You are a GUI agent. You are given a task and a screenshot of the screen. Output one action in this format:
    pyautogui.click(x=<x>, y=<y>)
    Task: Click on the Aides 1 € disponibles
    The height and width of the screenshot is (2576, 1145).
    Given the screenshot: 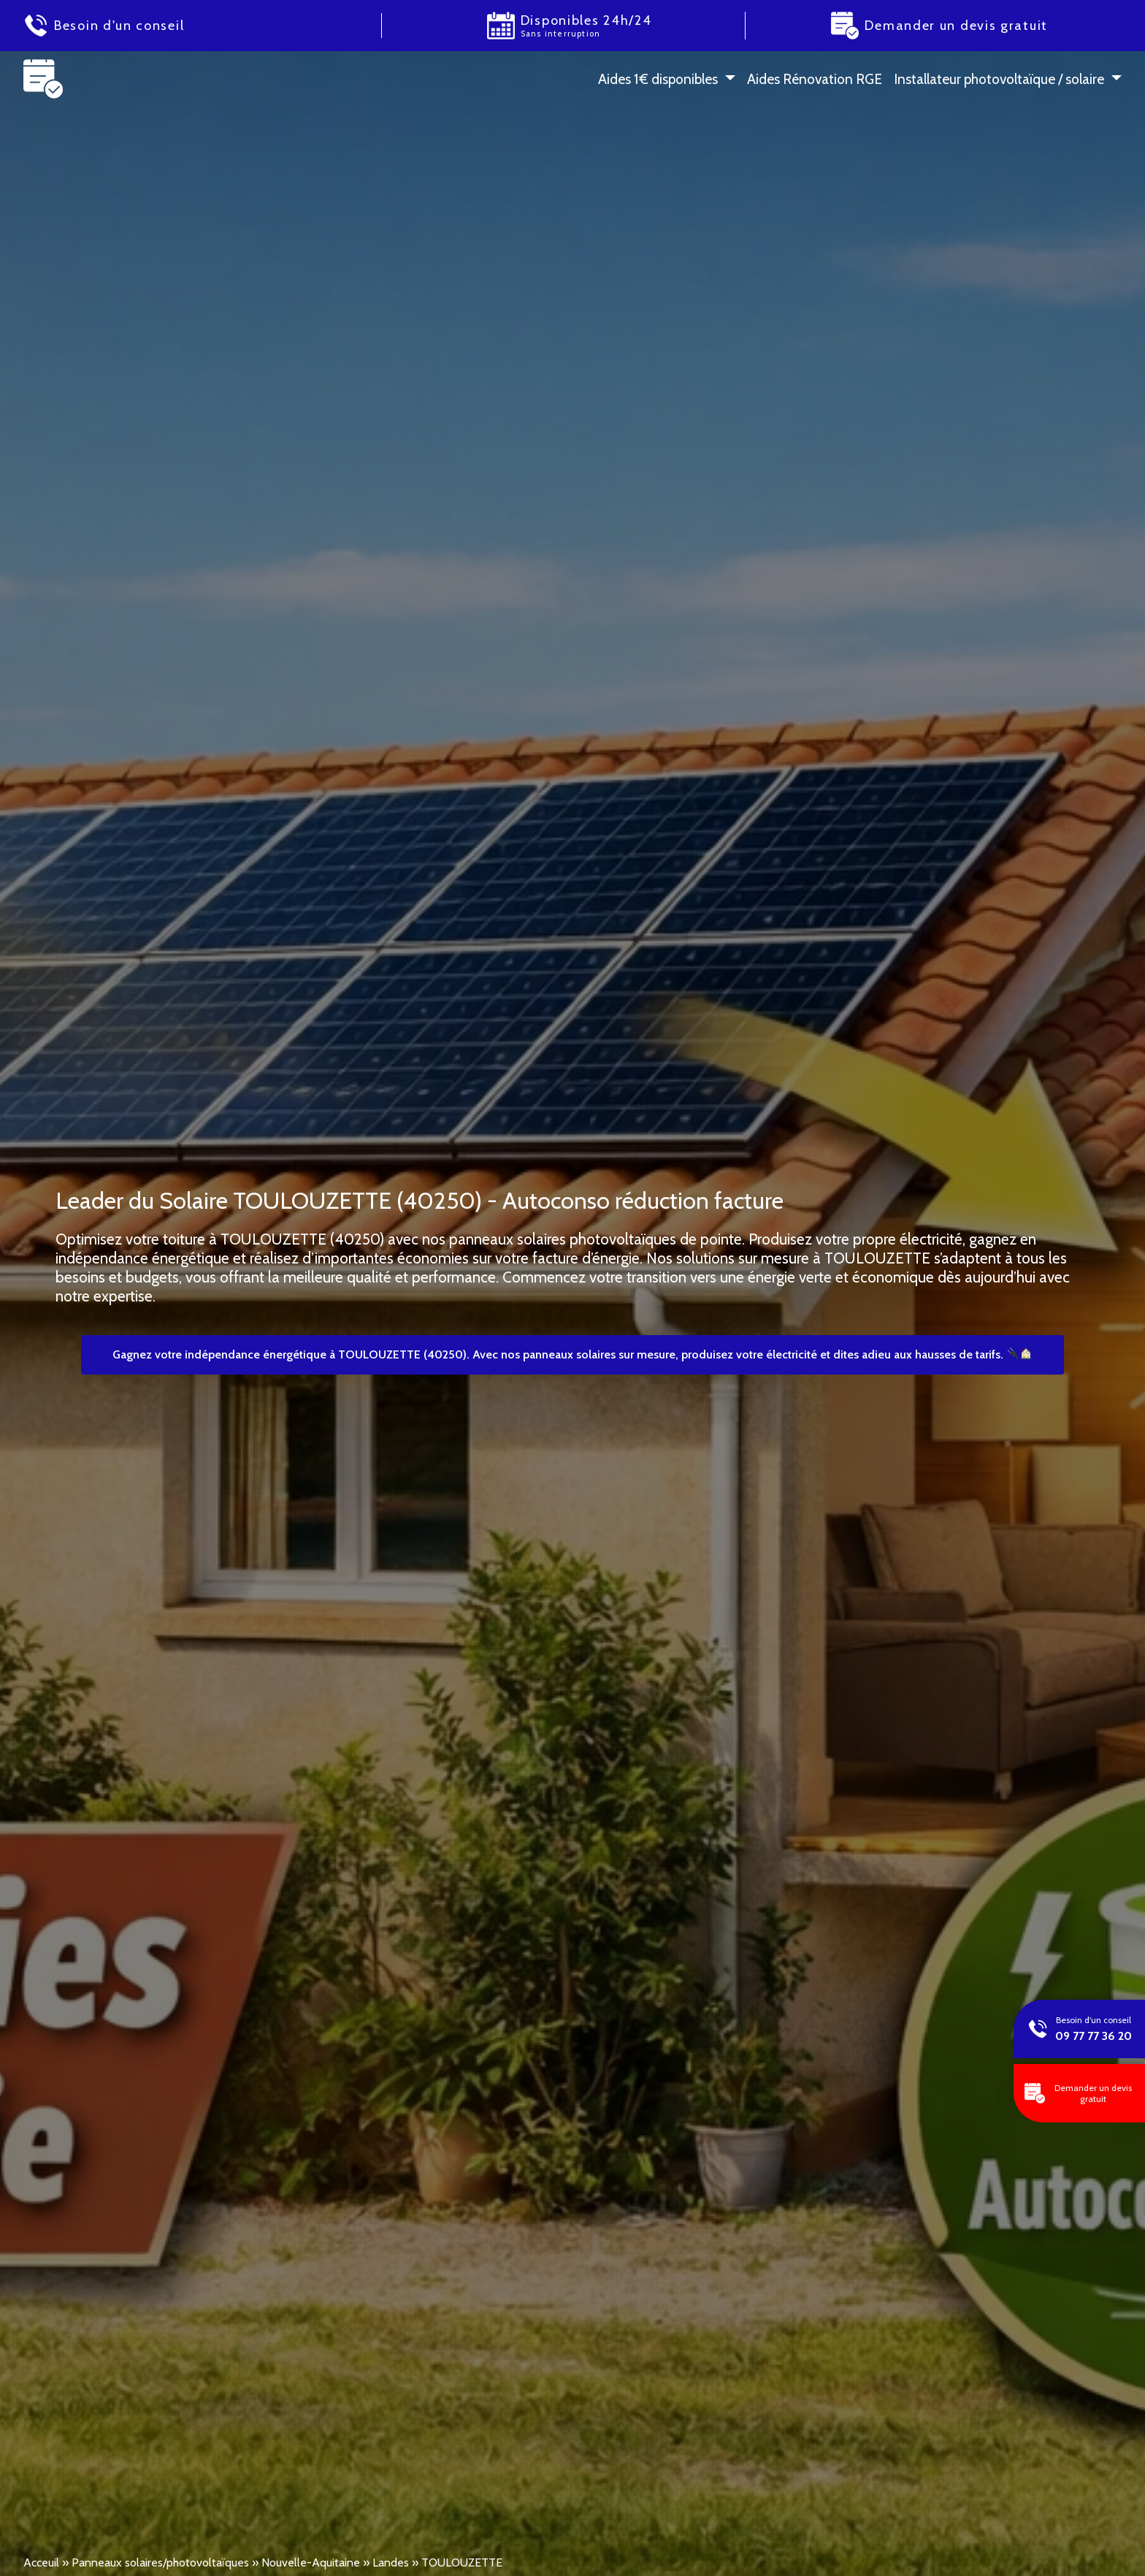 What is the action you would take?
    pyautogui.click(x=658, y=79)
    